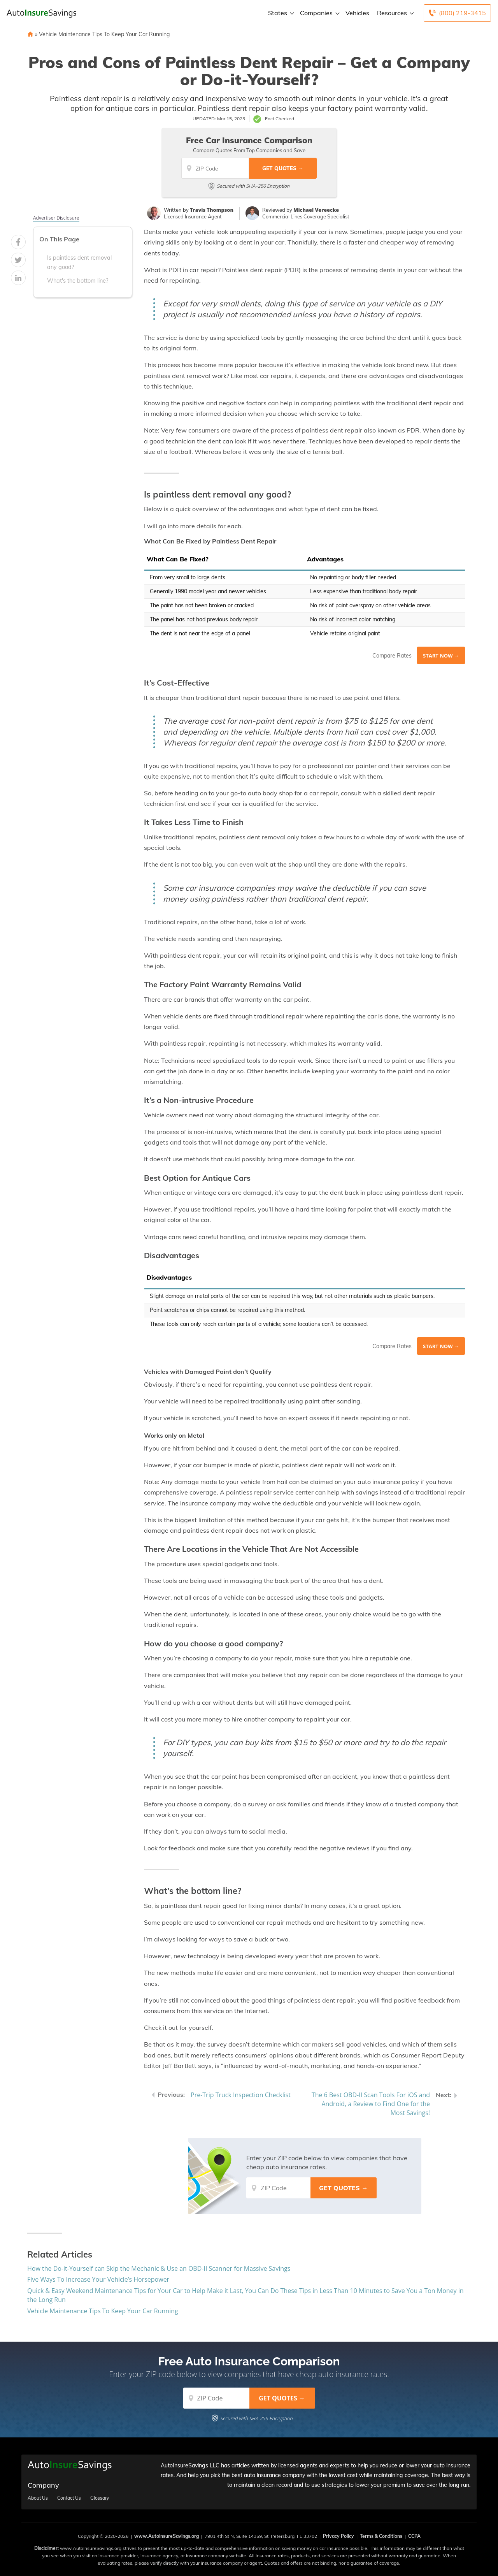 The image size is (498, 2576). Describe the element at coordinates (43, 2485) in the screenshot. I see `Company` at that location.